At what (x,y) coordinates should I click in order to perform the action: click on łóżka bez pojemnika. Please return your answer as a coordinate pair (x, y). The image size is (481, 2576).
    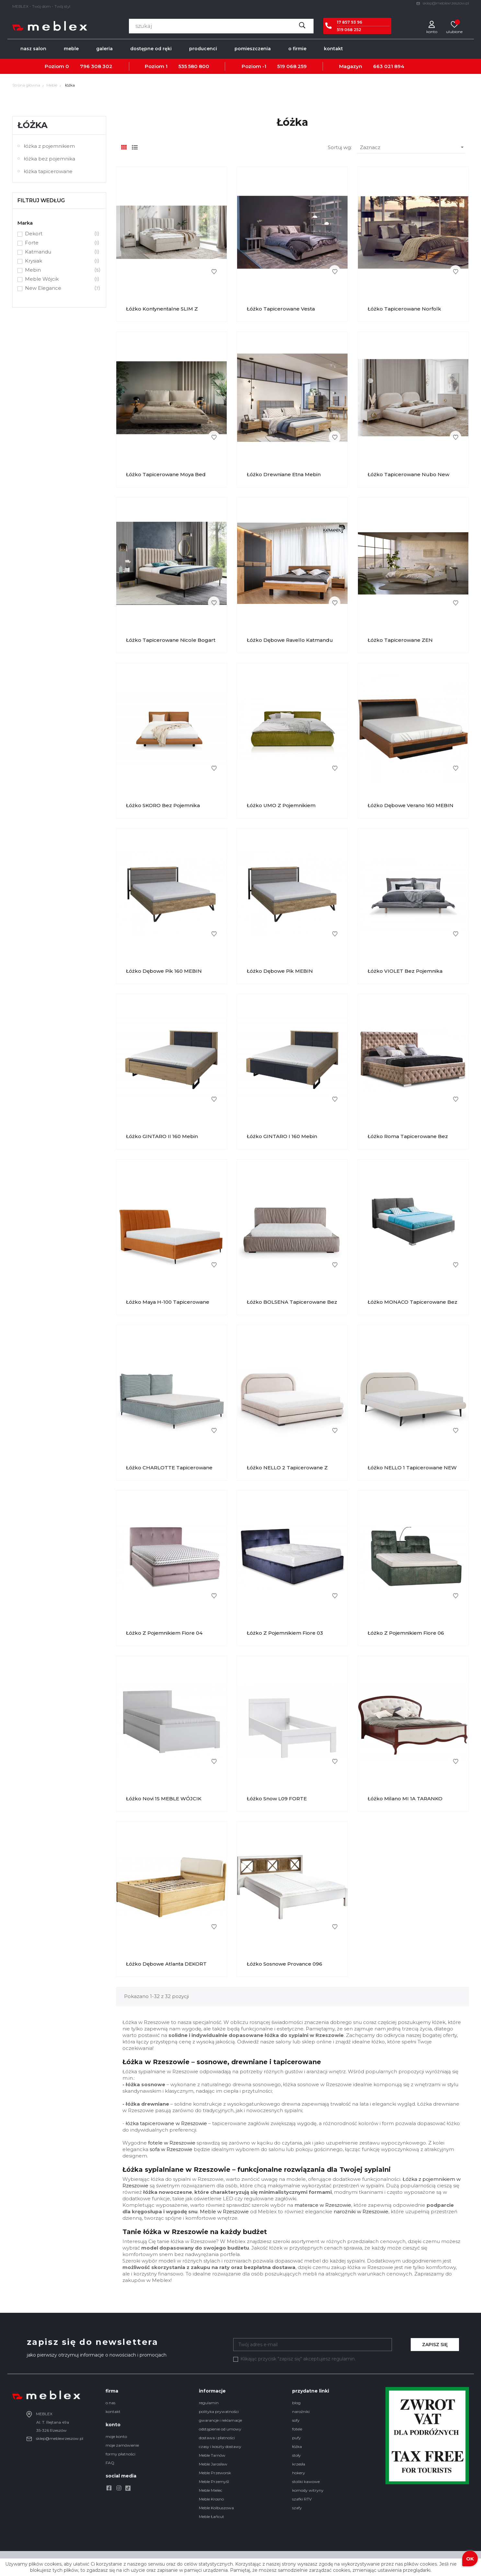
    Looking at the image, I should click on (49, 159).